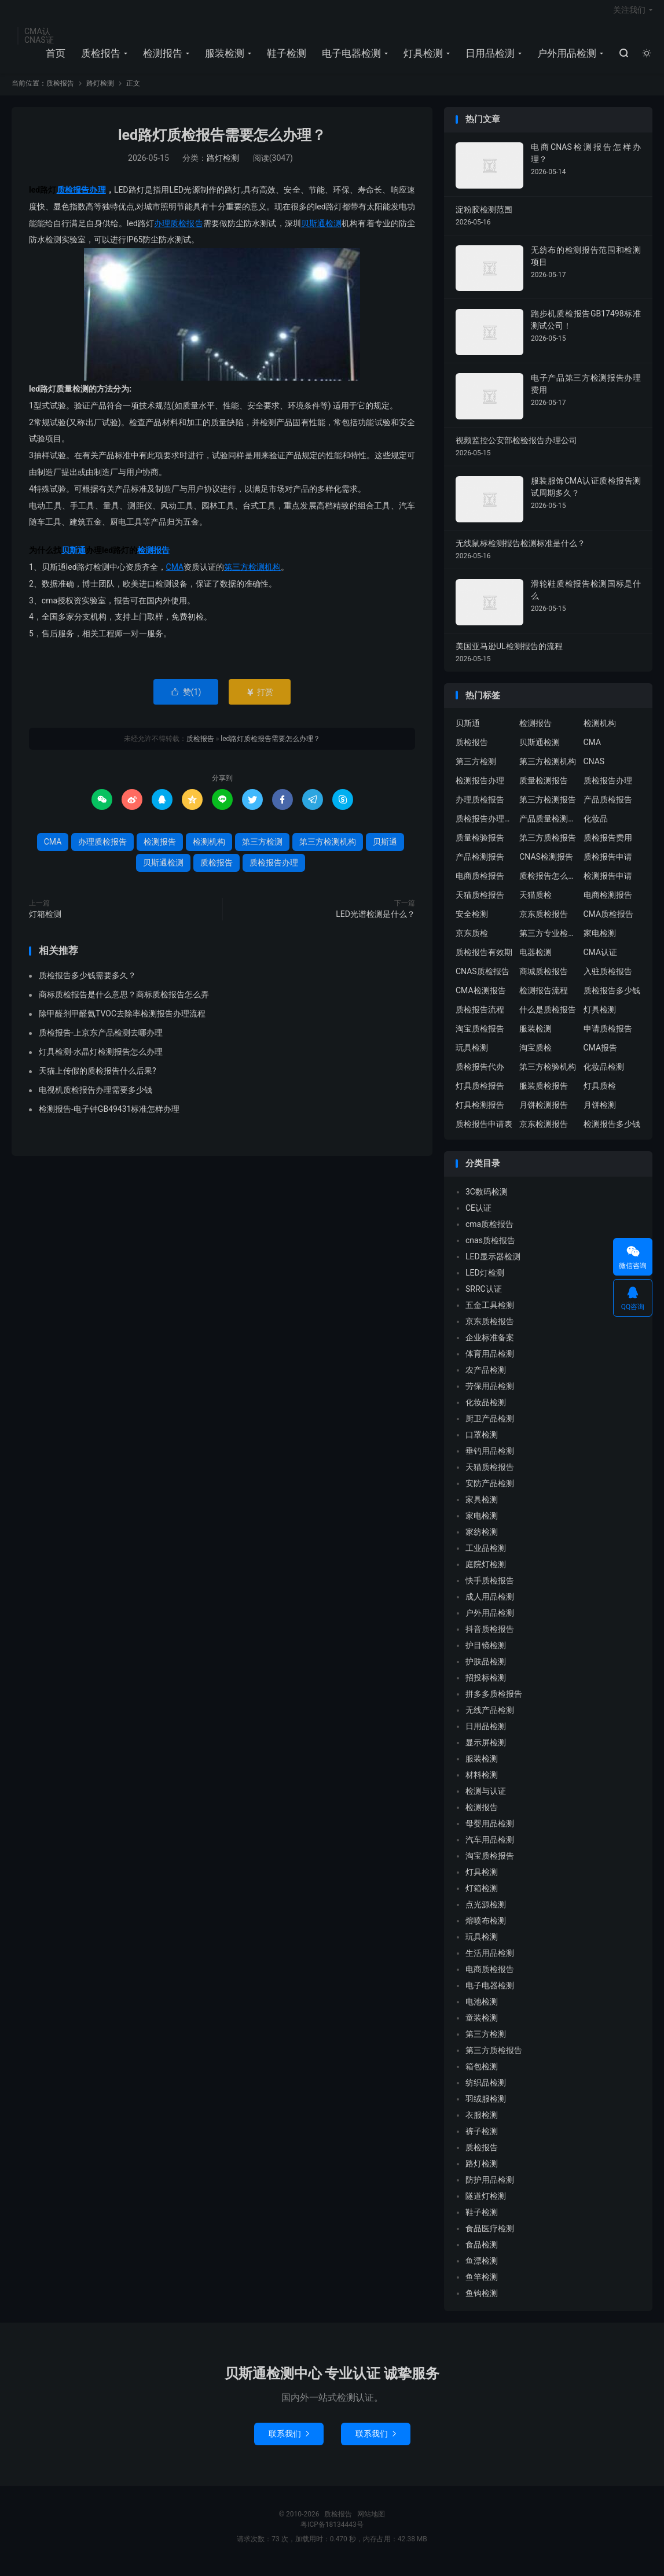 This screenshot has height=2576, width=664. What do you see at coordinates (547, 808) in the screenshot?
I see `第三方检测报告` at bounding box center [547, 808].